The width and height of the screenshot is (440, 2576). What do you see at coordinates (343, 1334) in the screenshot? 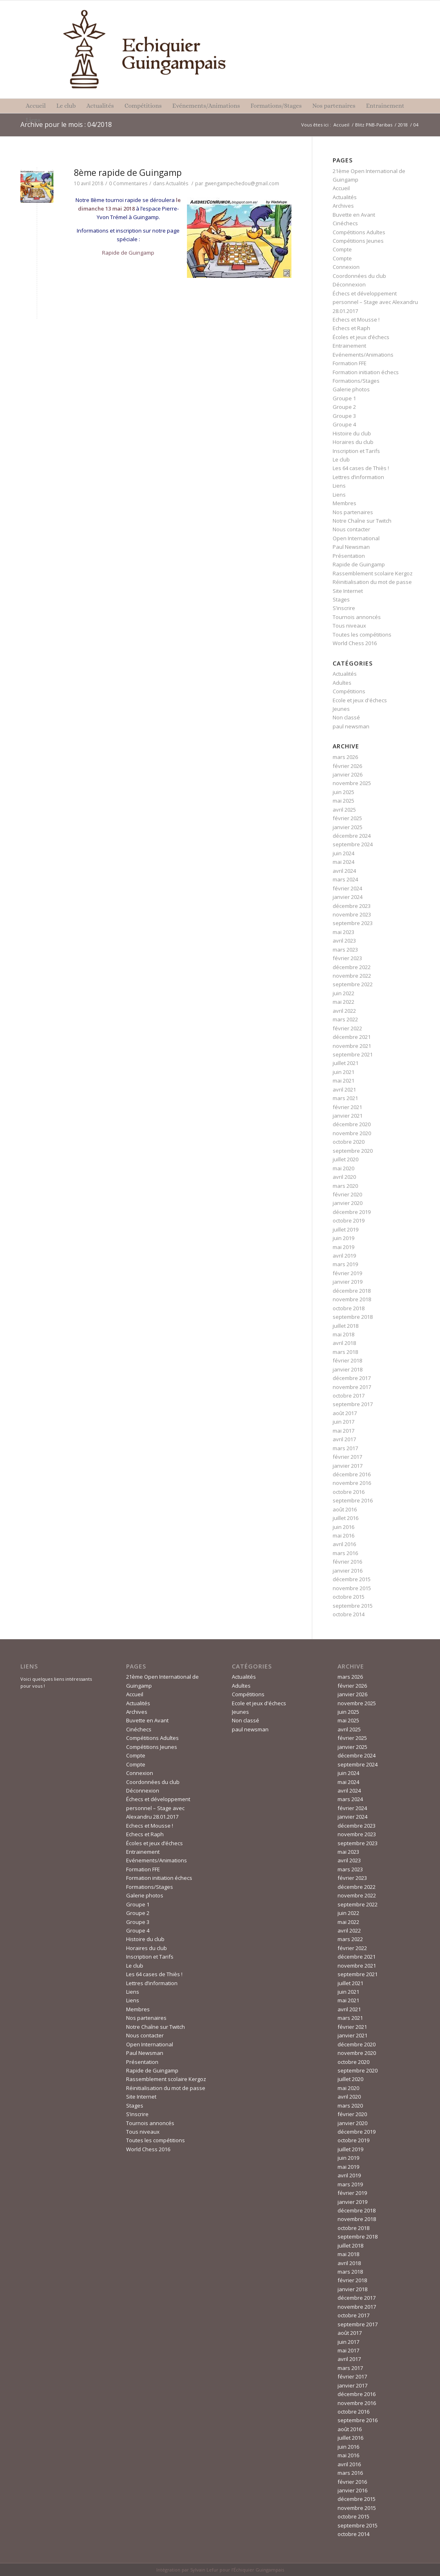
I see `mai 2018` at bounding box center [343, 1334].